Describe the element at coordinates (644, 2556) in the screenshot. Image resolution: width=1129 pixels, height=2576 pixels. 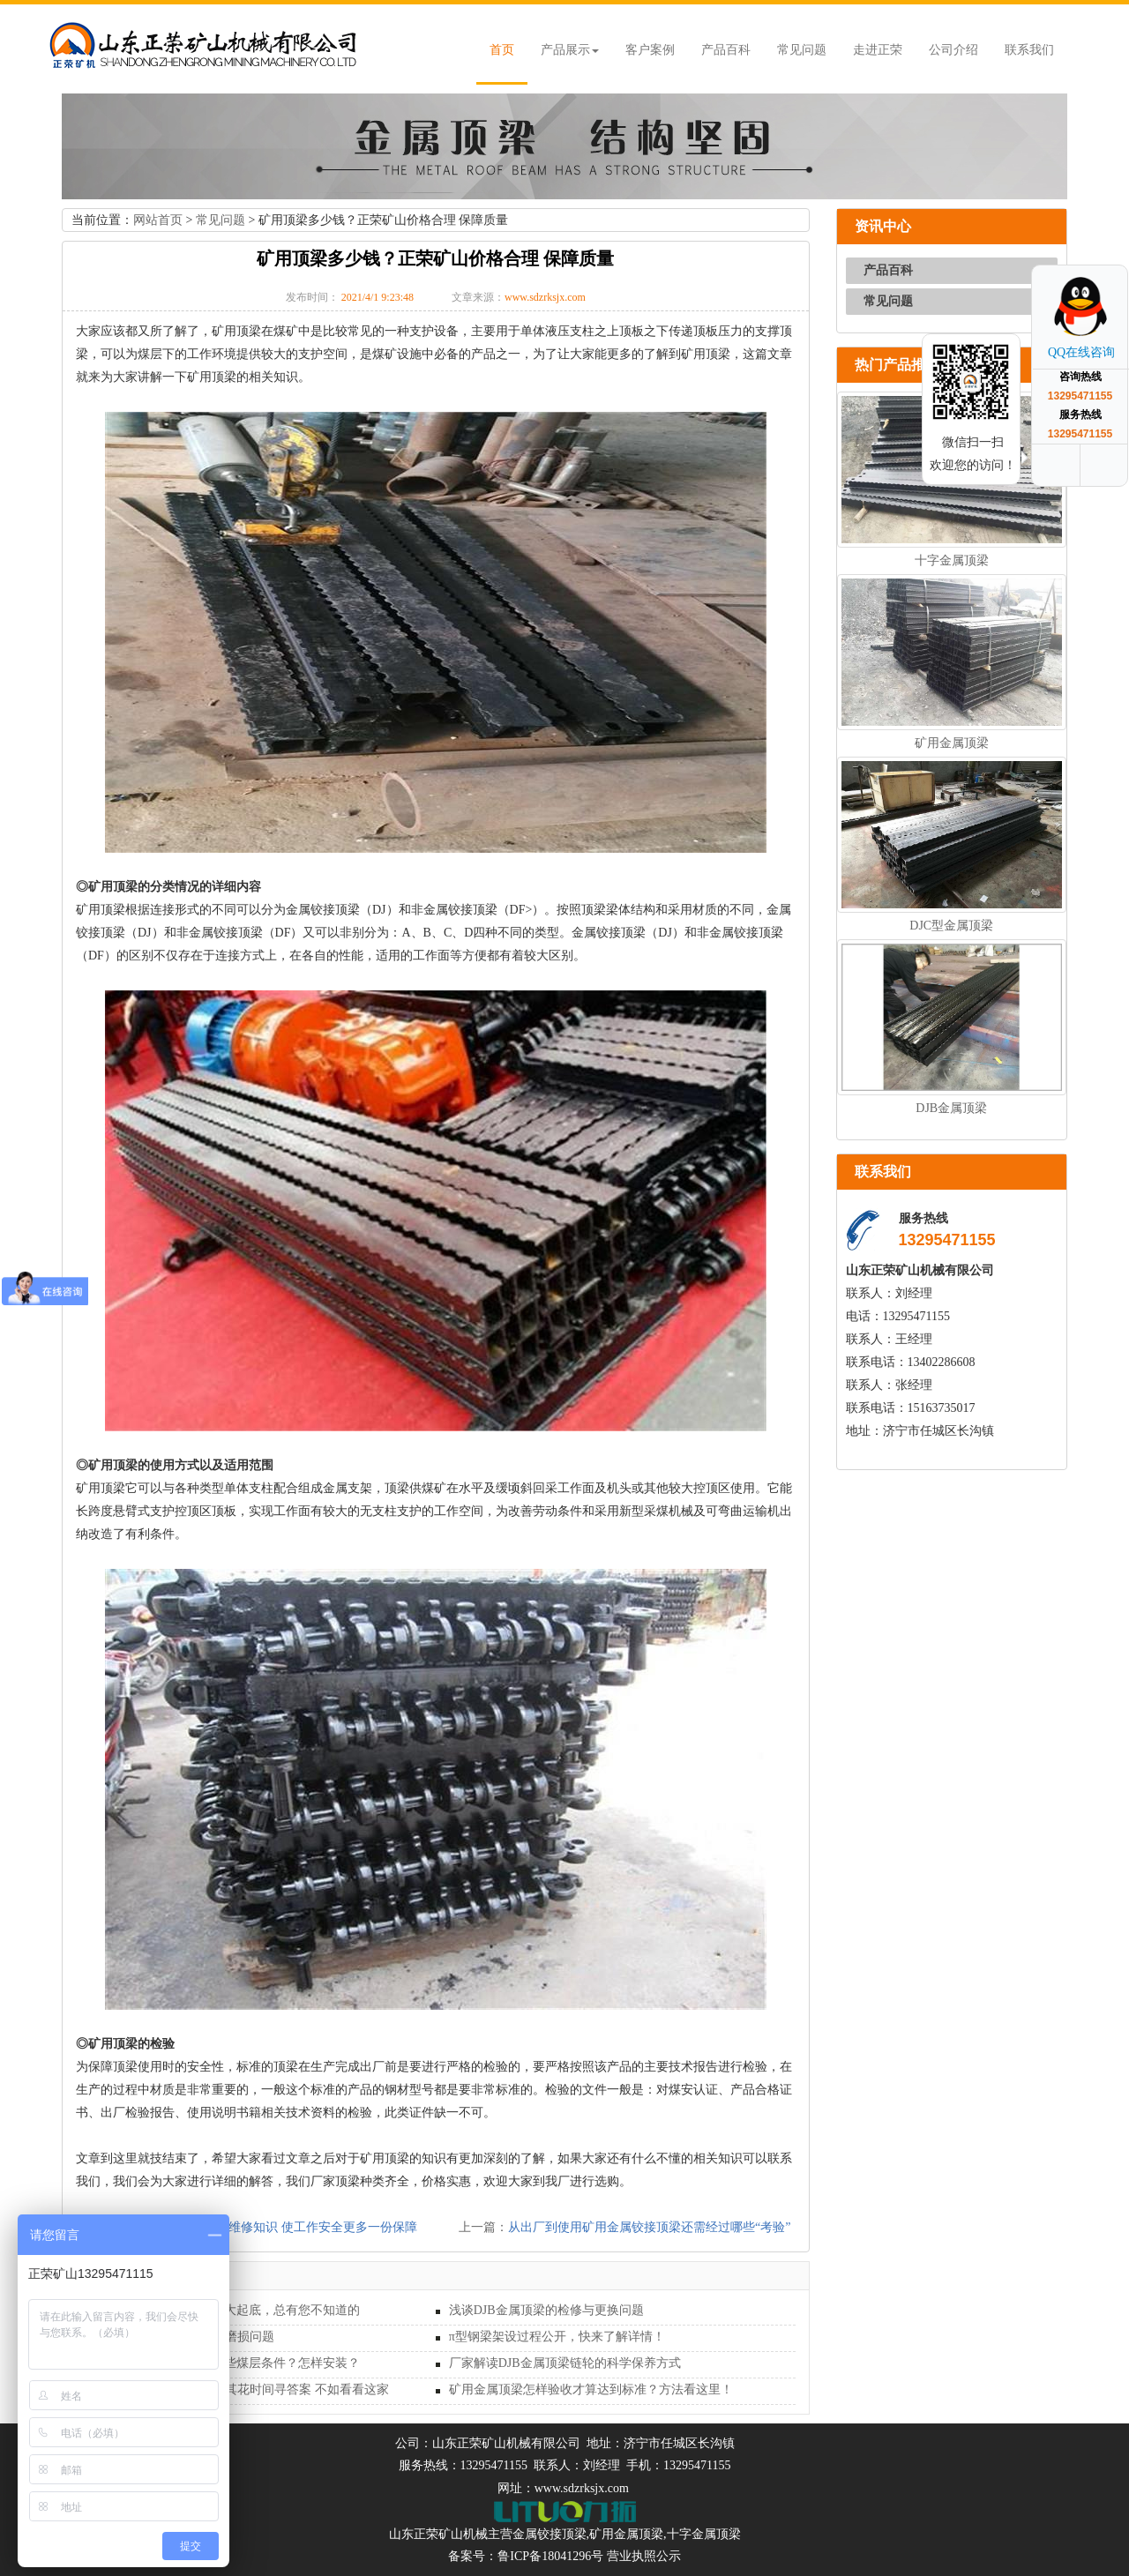
I see `营业执照公示` at that location.